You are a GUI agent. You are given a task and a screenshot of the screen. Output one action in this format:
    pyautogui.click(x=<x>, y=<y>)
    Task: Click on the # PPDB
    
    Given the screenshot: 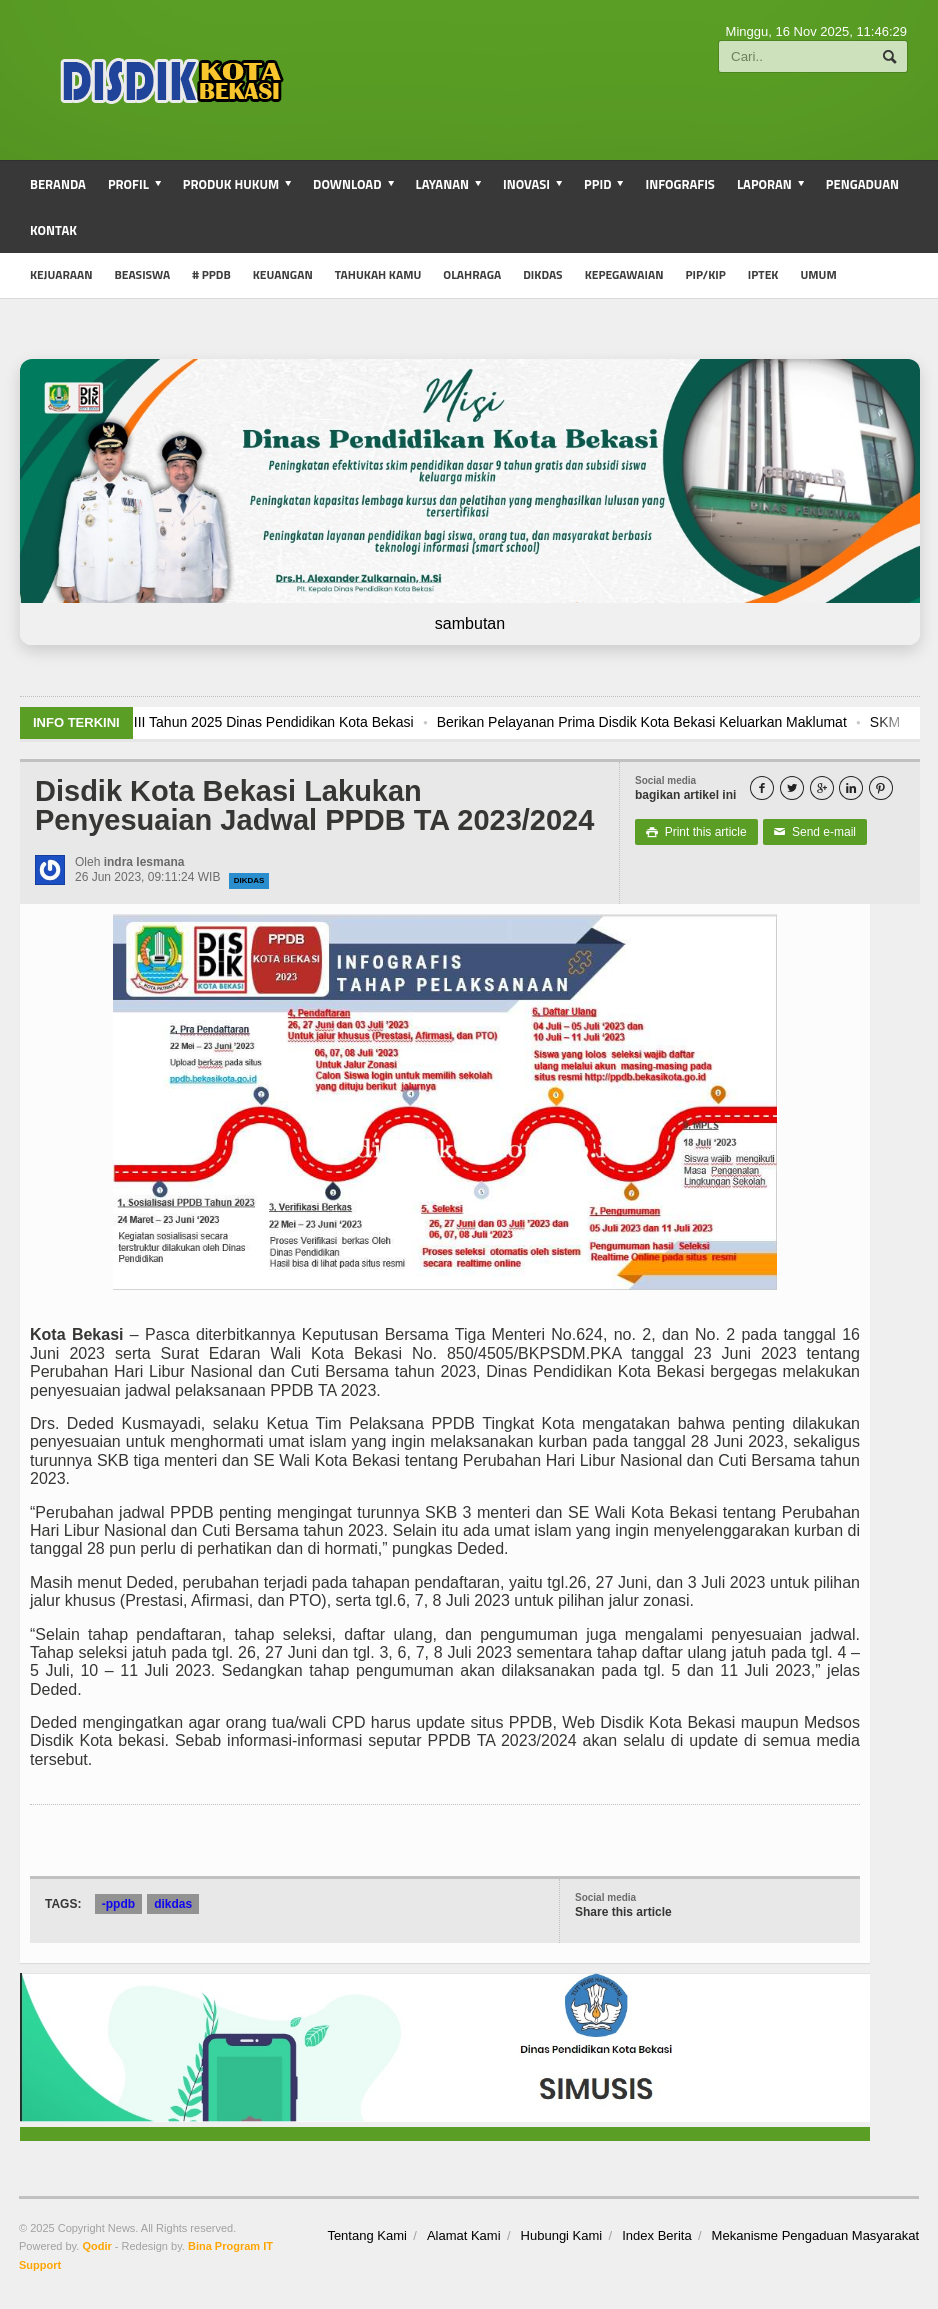 What is the action you would take?
    pyautogui.click(x=211, y=274)
    